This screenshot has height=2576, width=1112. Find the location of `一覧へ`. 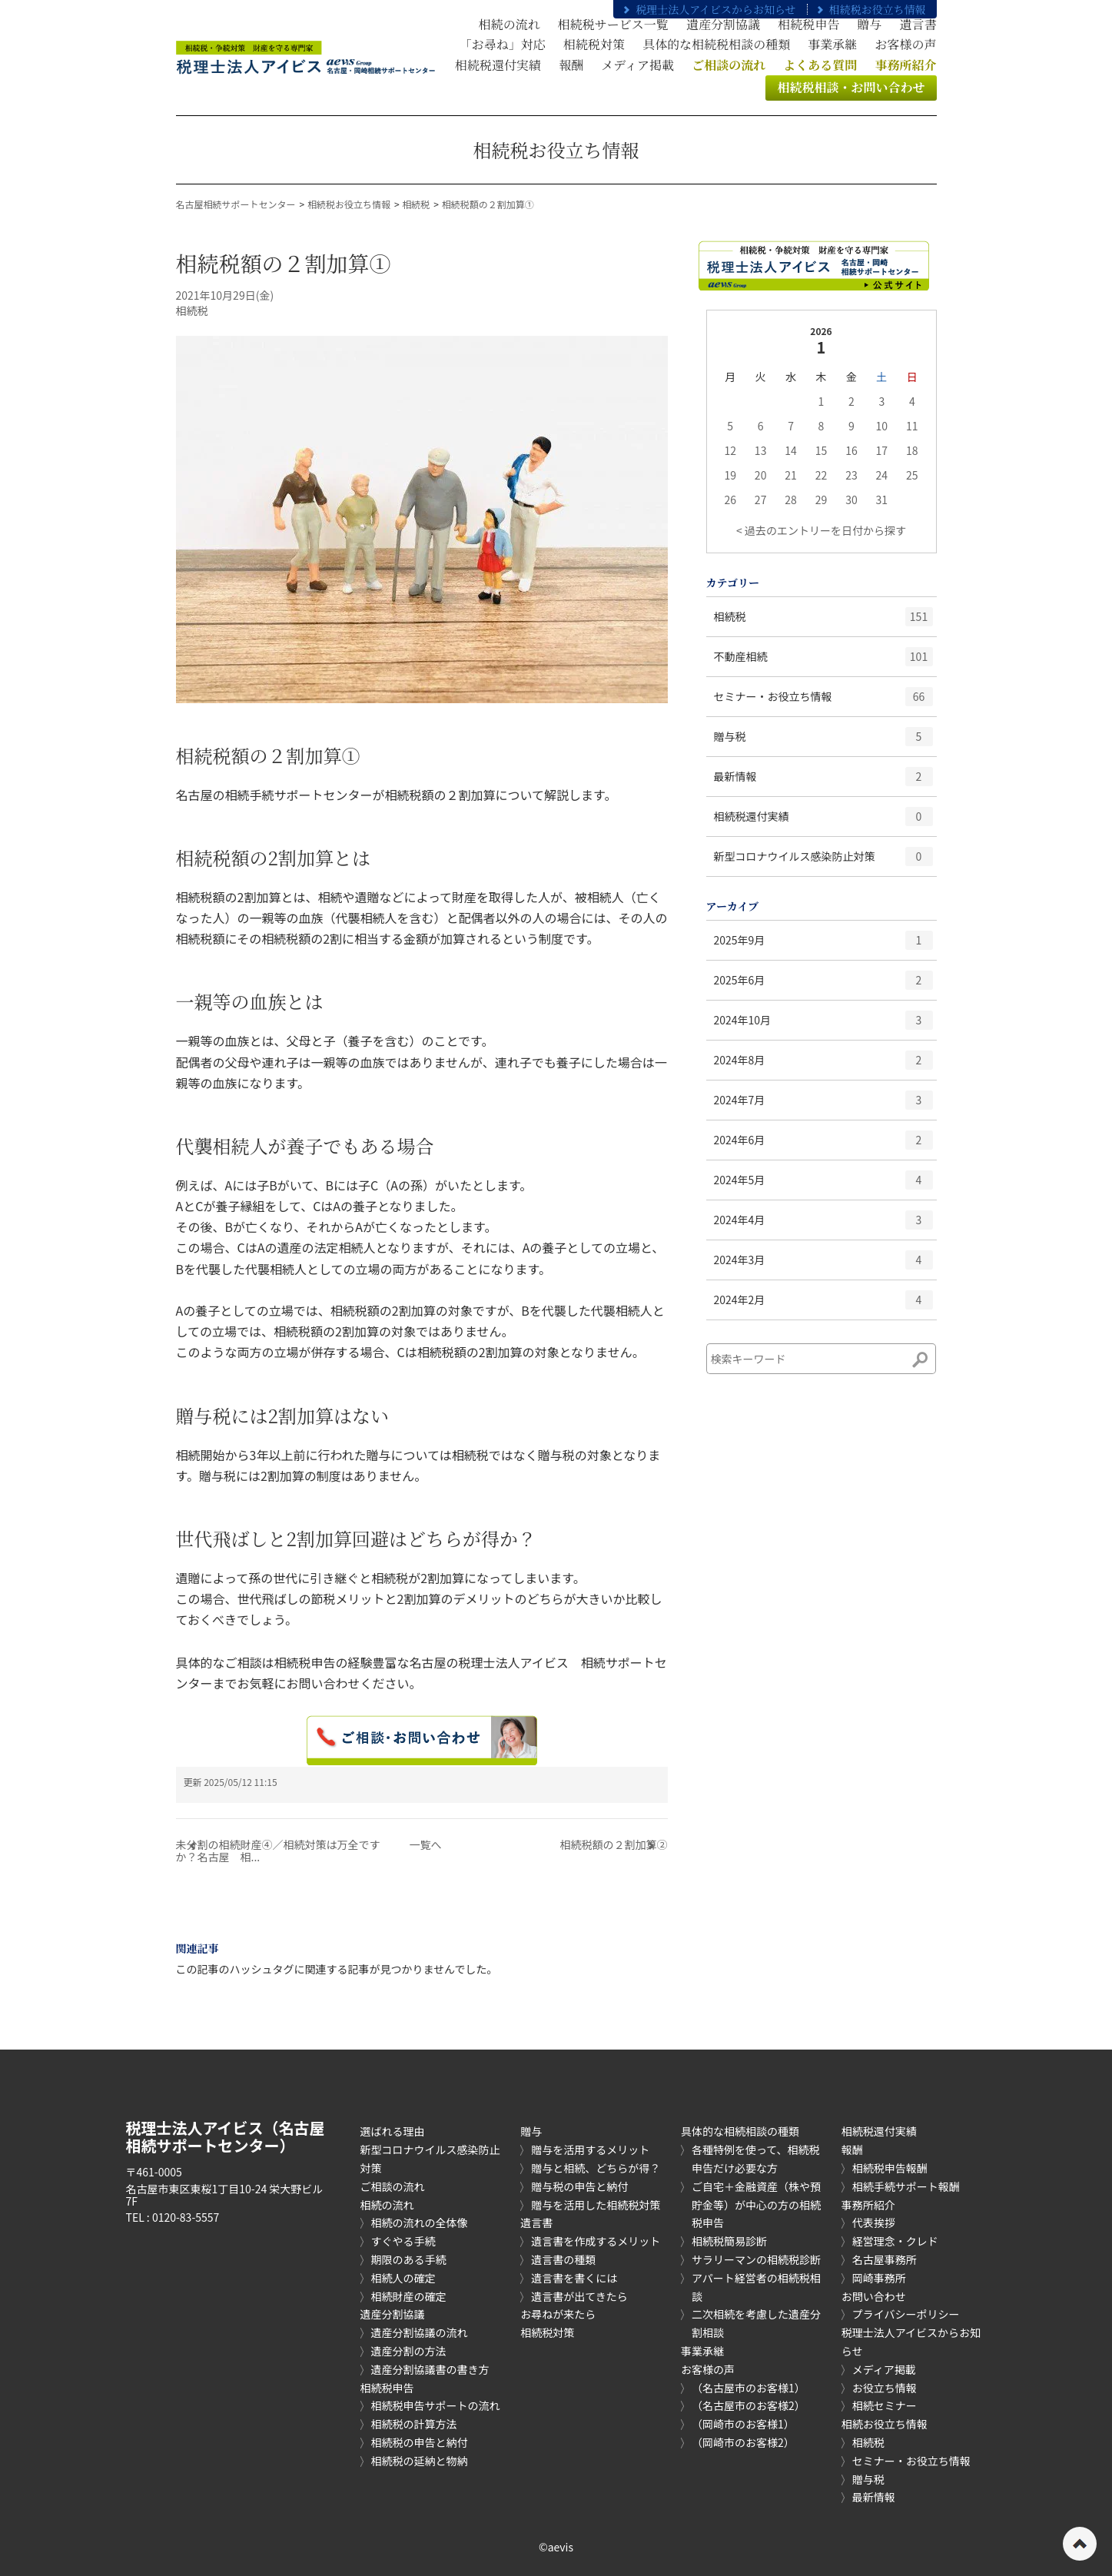

一覧へ is located at coordinates (426, 1844).